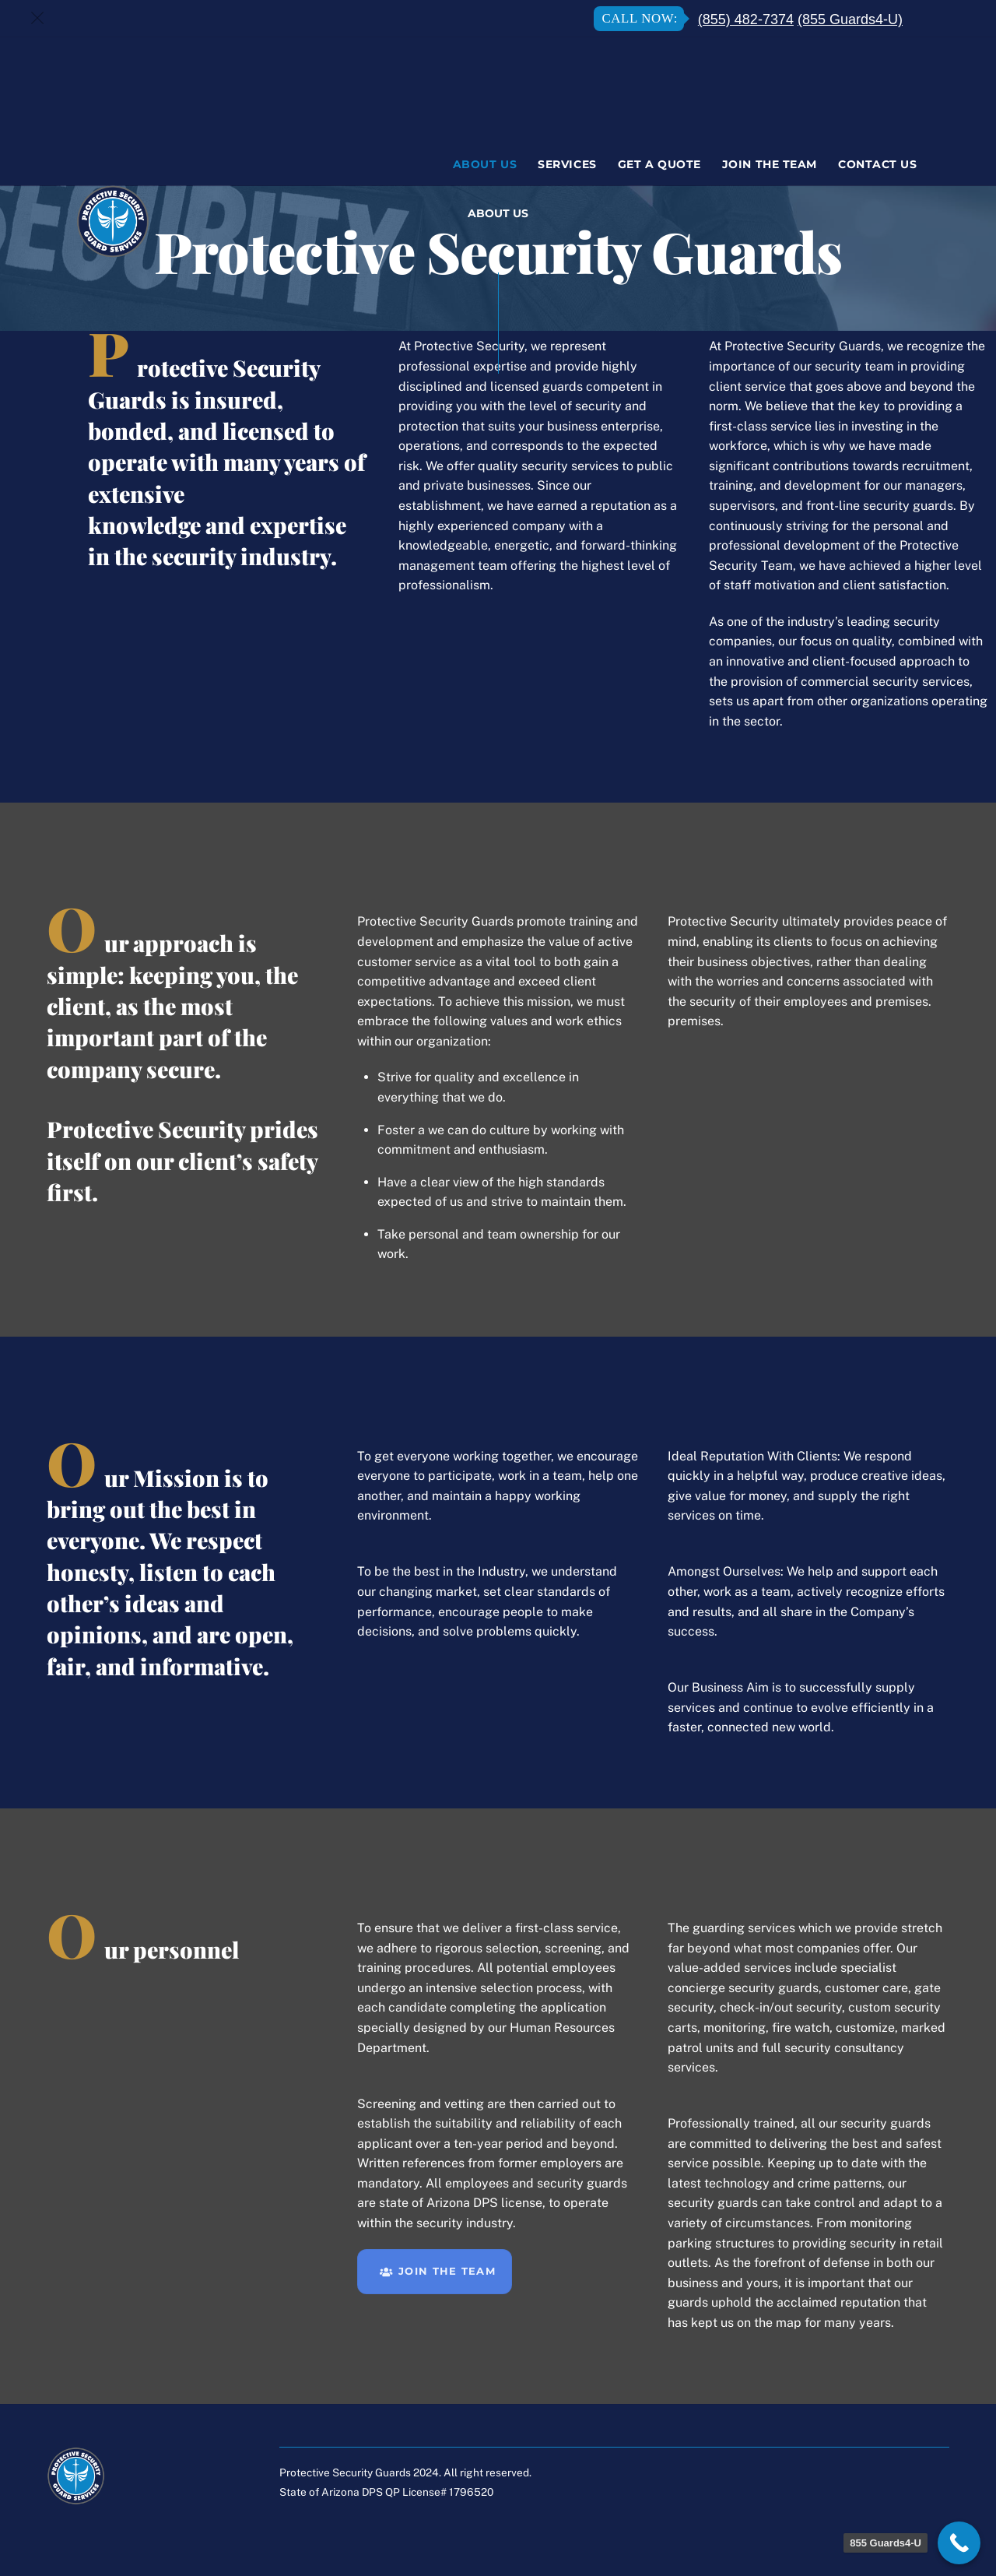  I want to click on Get A Quote, so click(659, 164).